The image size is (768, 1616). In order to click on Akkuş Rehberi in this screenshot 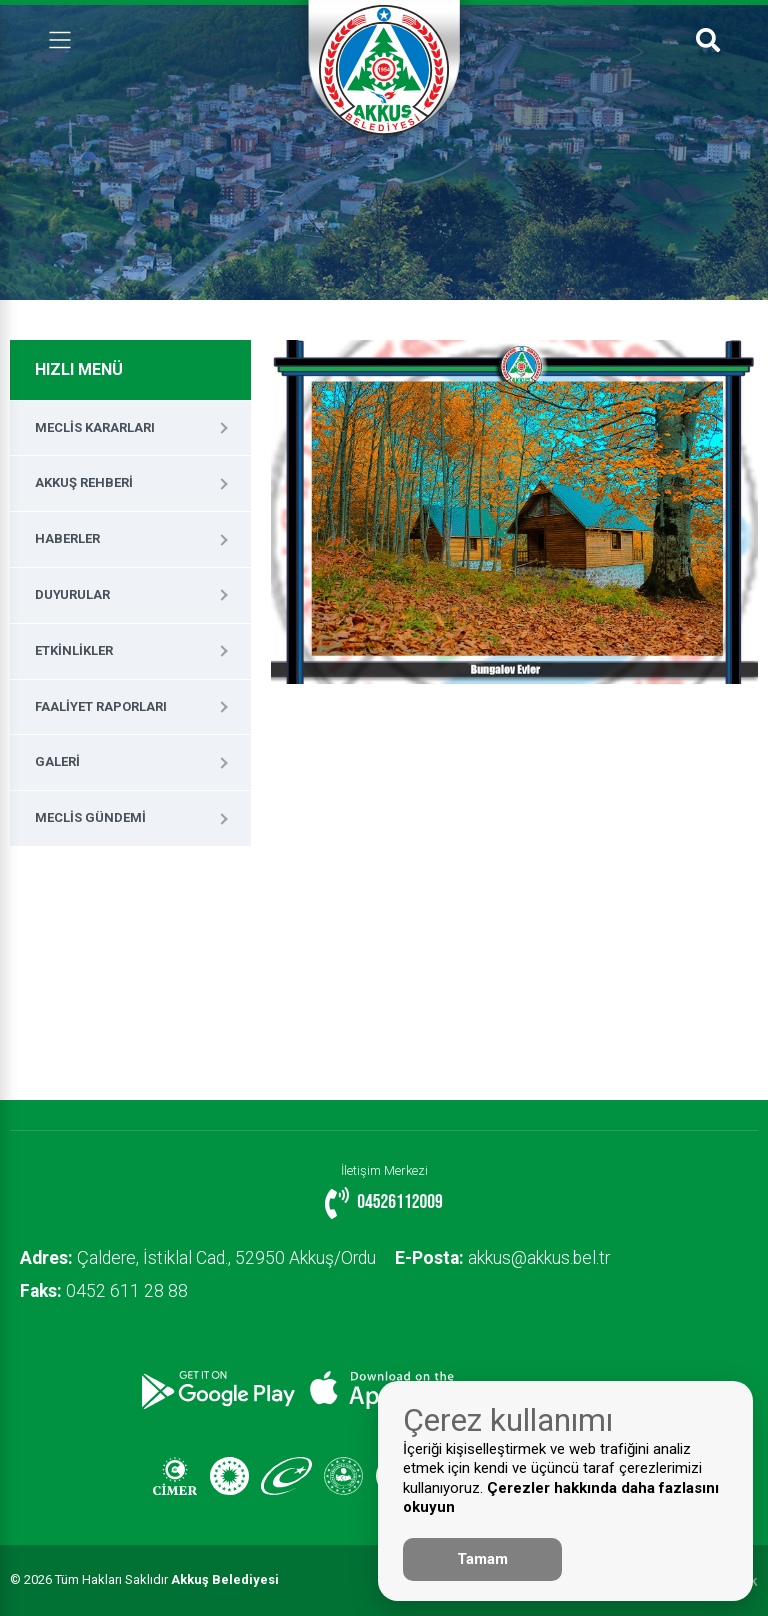, I will do `click(84, 482)`.